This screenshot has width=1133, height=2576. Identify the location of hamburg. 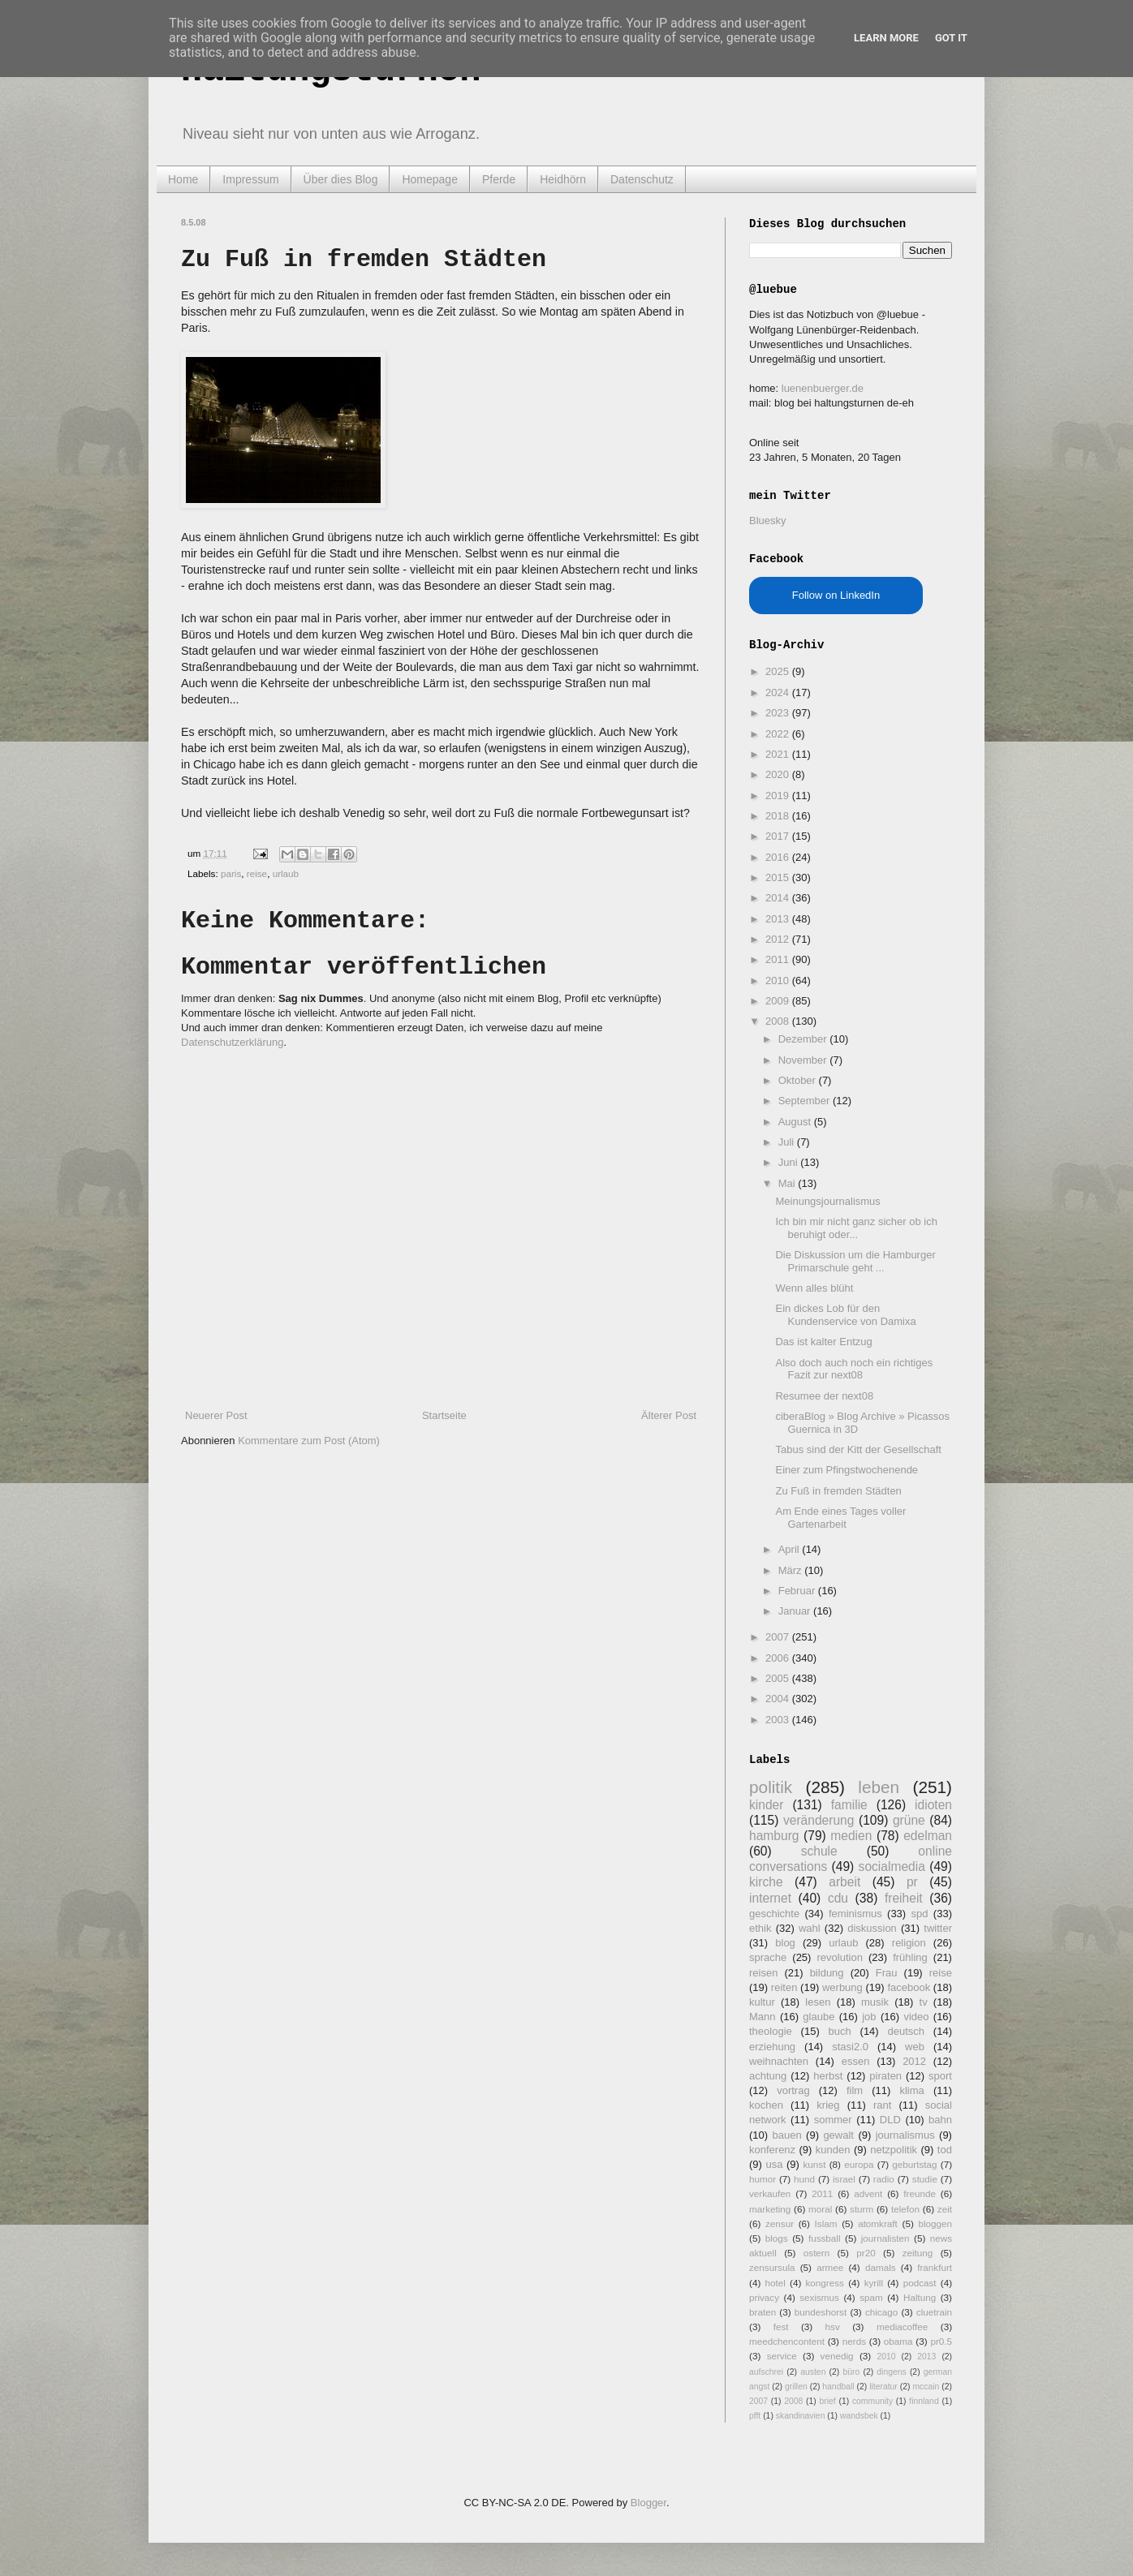
(774, 1836).